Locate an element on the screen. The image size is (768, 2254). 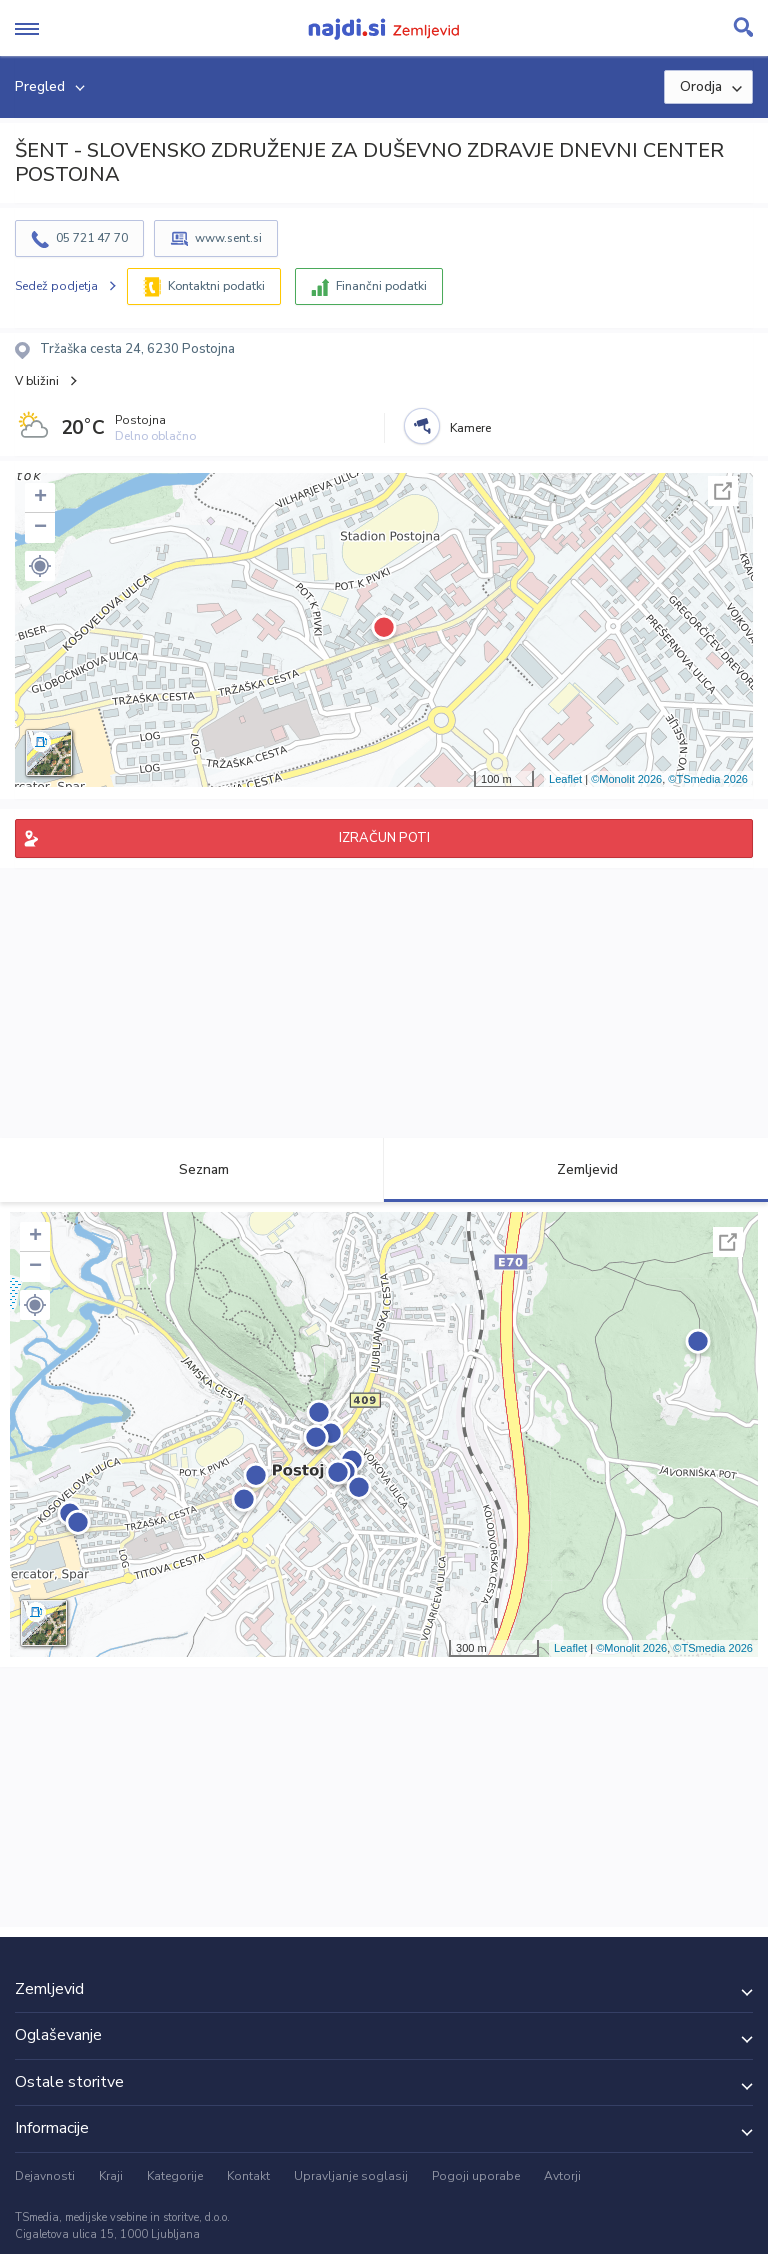
Kraji is located at coordinates (111, 2176).